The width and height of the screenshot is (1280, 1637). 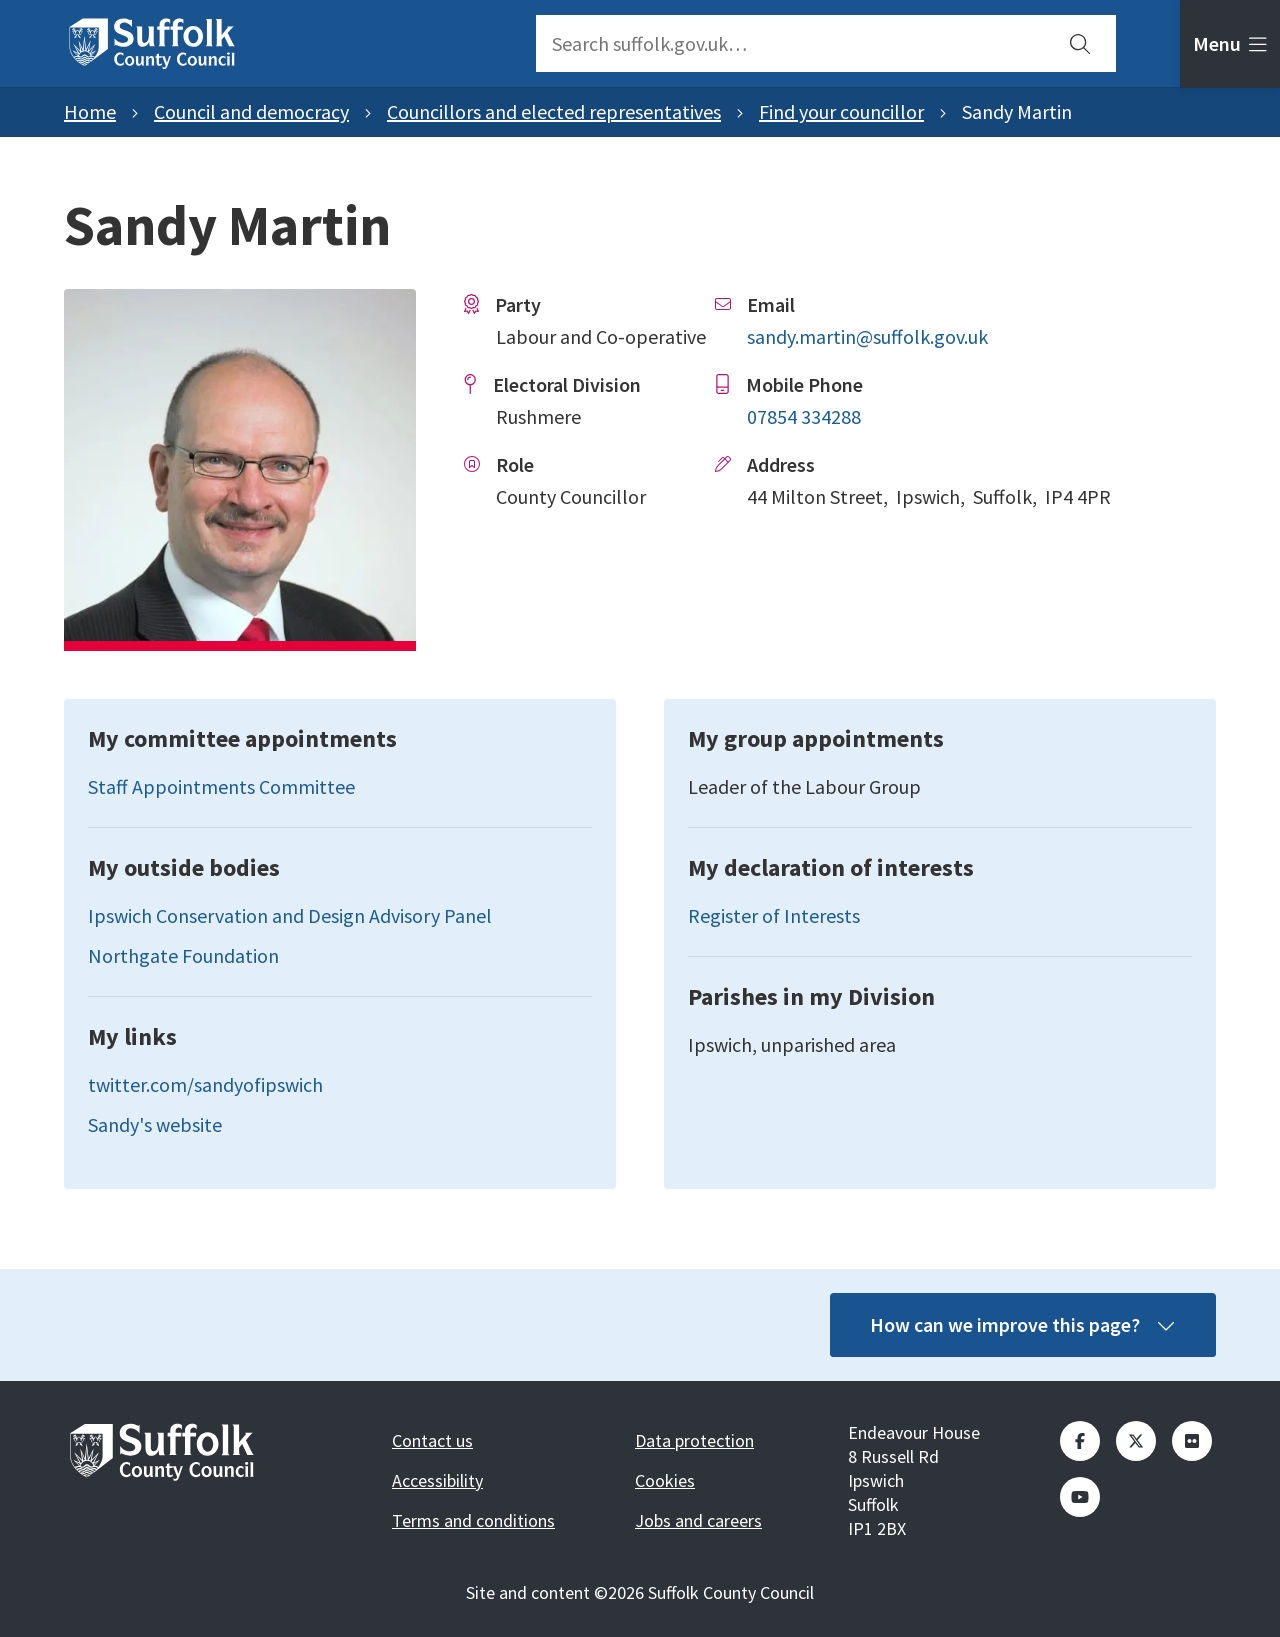 I want to click on Terms and conditions, so click(x=473, y=1520).